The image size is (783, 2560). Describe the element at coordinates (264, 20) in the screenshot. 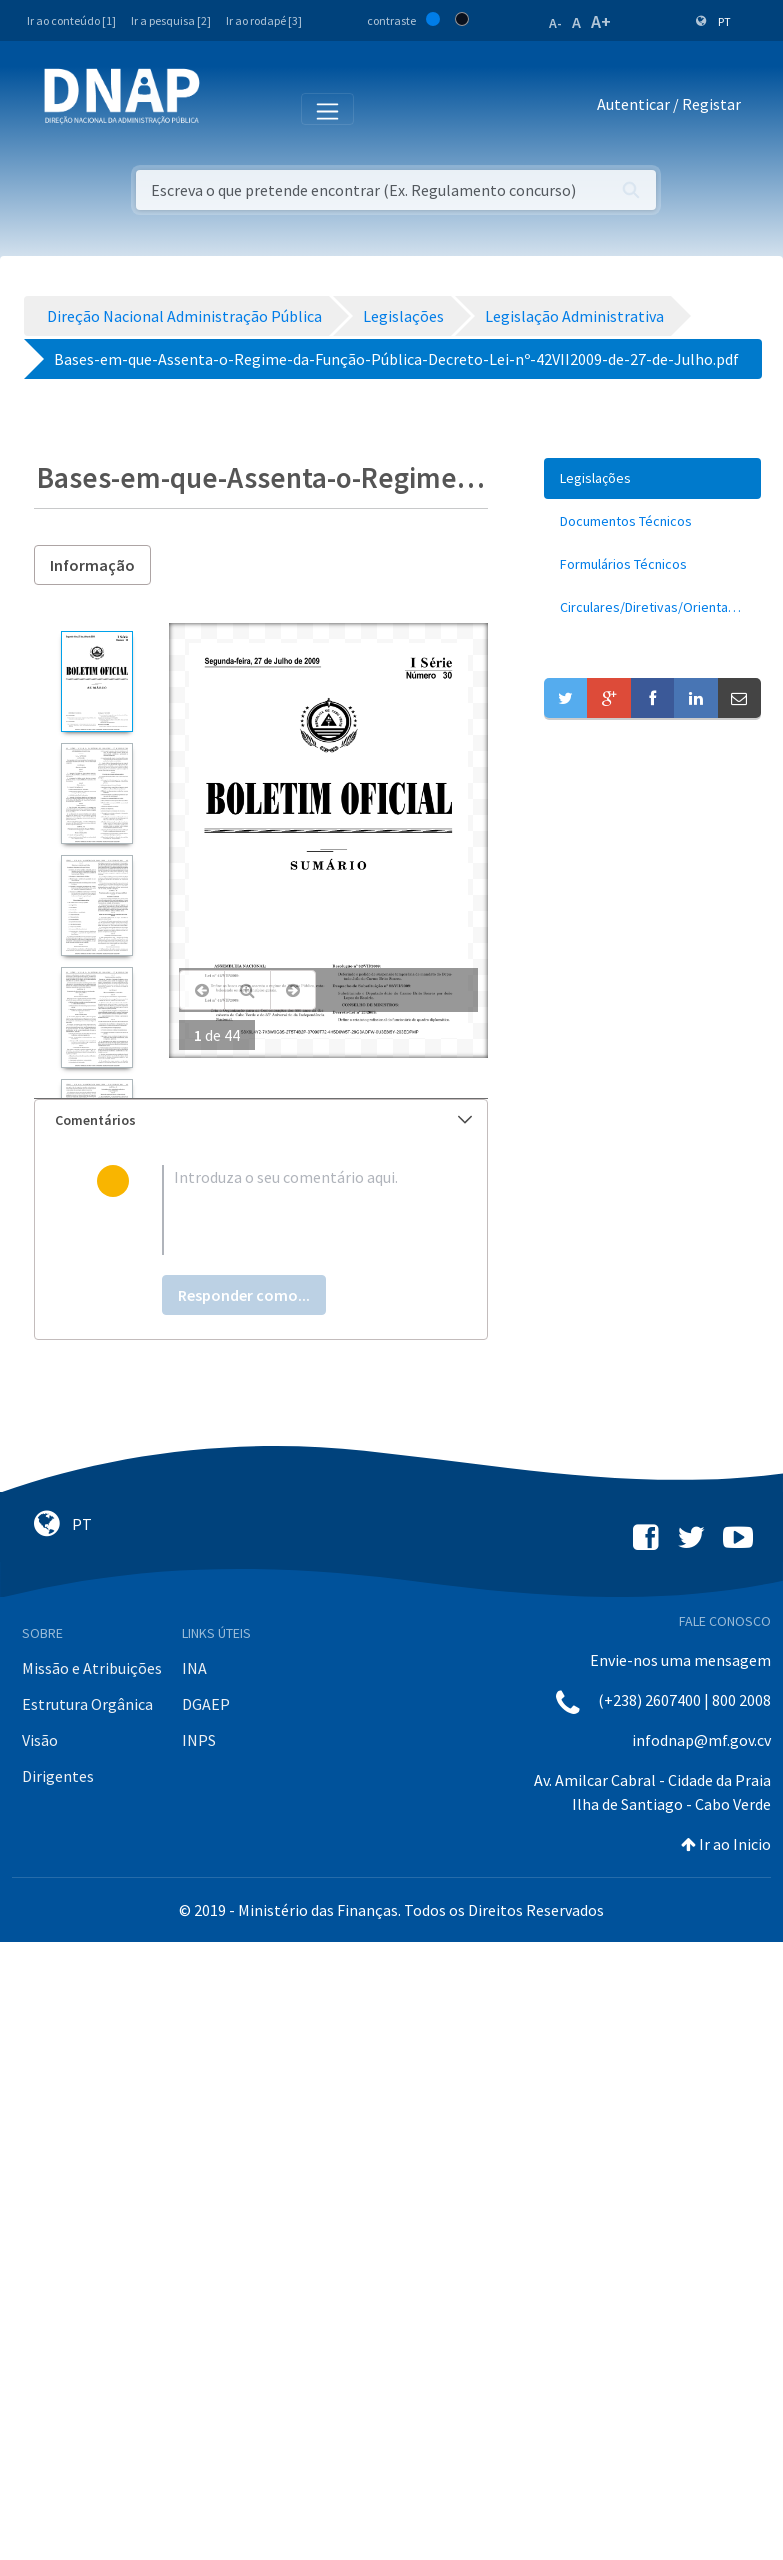

I see `Ir ao rodapé [3]` at that location.